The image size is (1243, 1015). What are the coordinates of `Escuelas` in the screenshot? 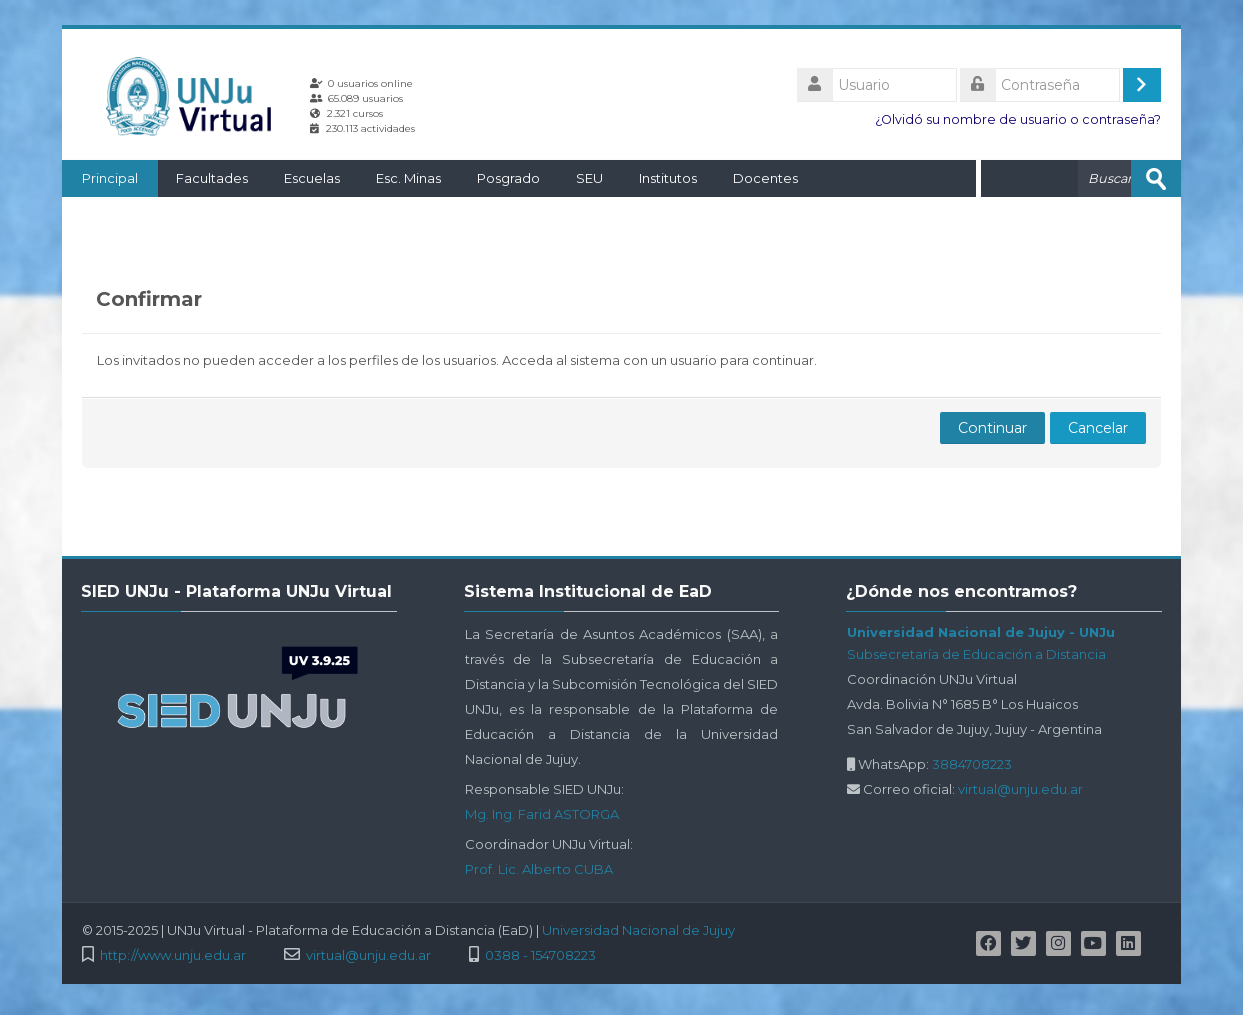 It's located at (312, 178).